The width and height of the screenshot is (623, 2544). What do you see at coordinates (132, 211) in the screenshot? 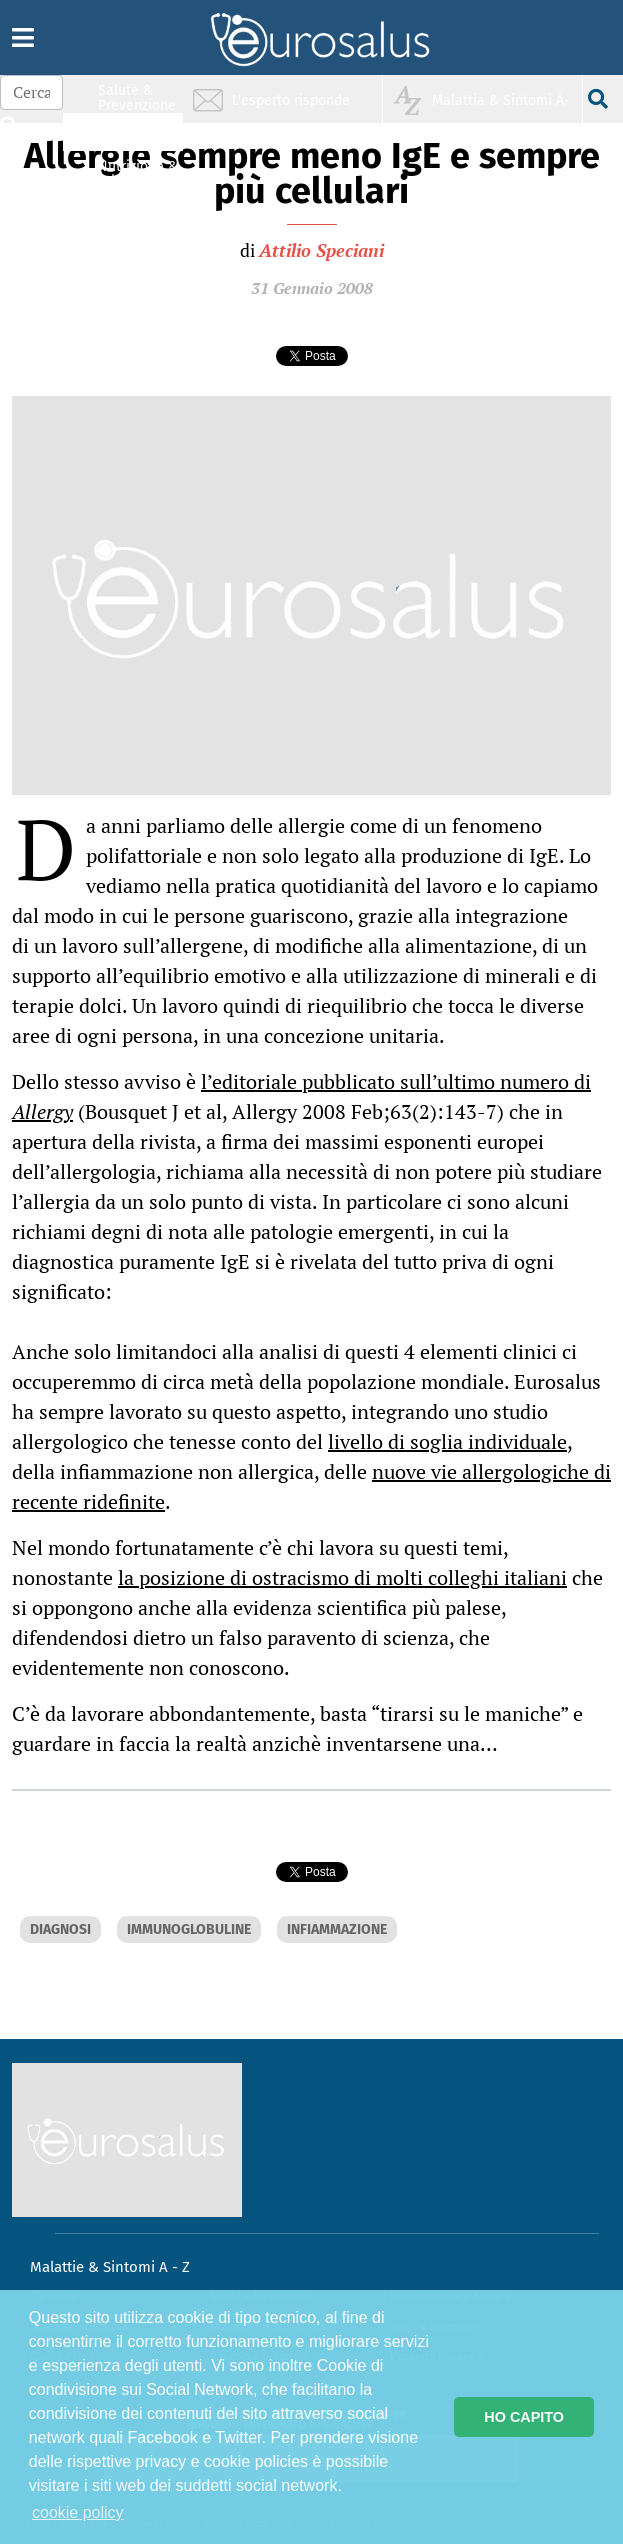
I see `Sport & Benessere` at bounding box center [132, 211].